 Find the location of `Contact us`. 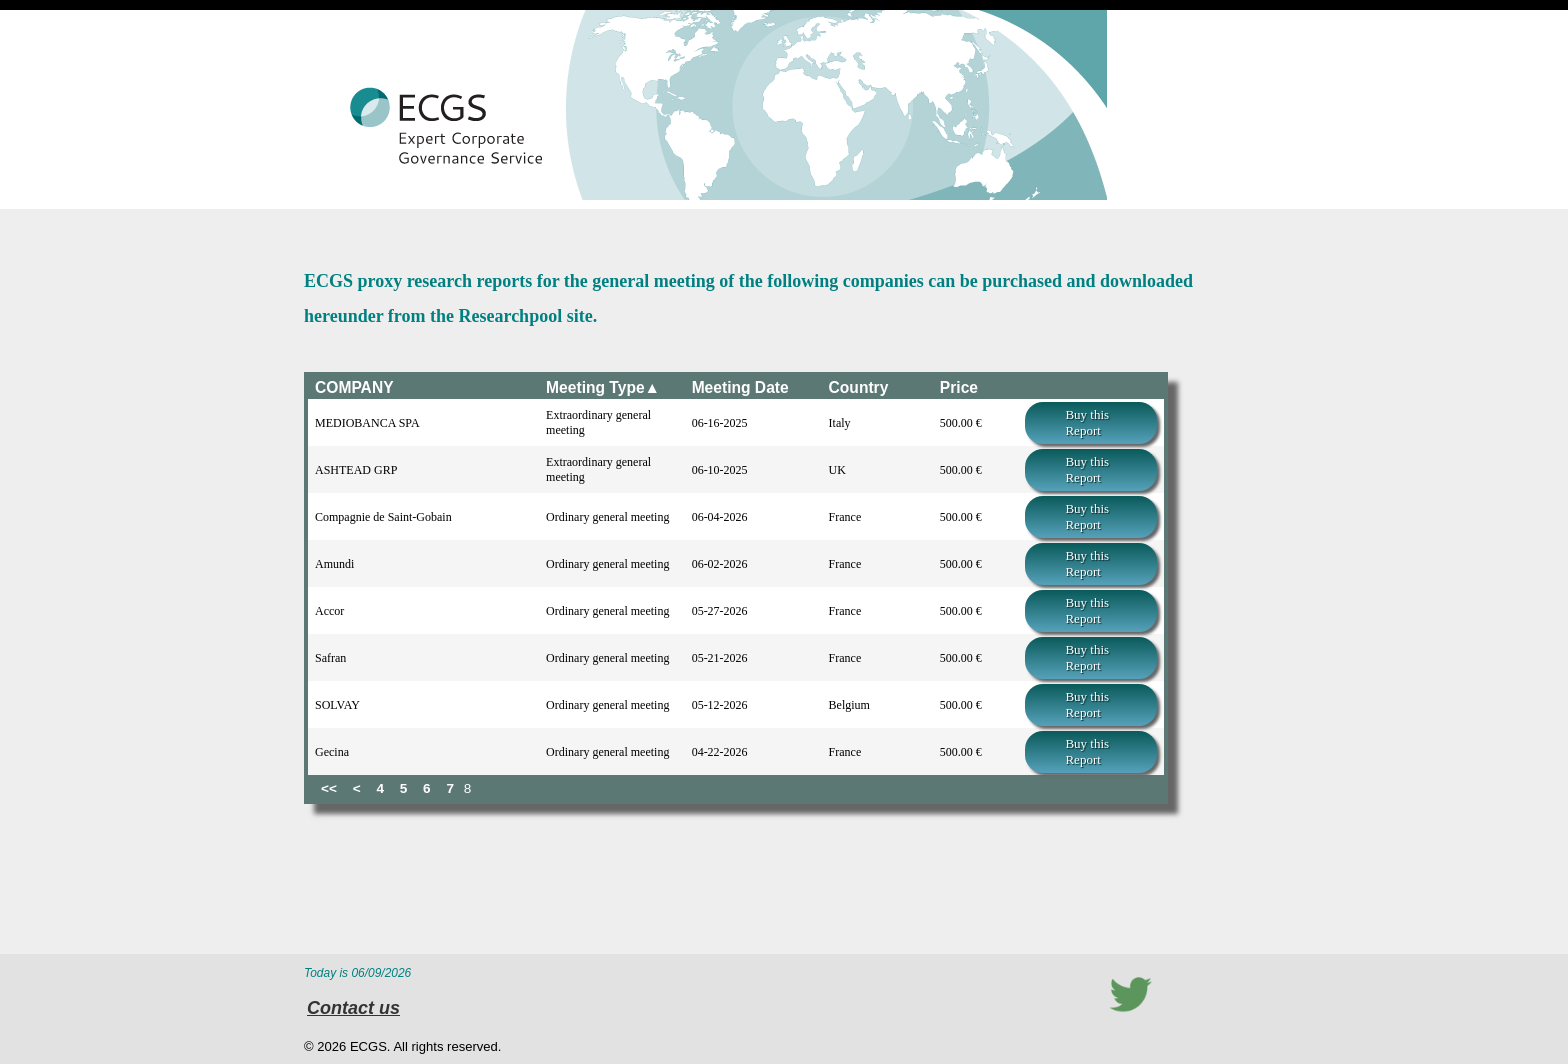

Contact us is located at coordinates (353, 1008).